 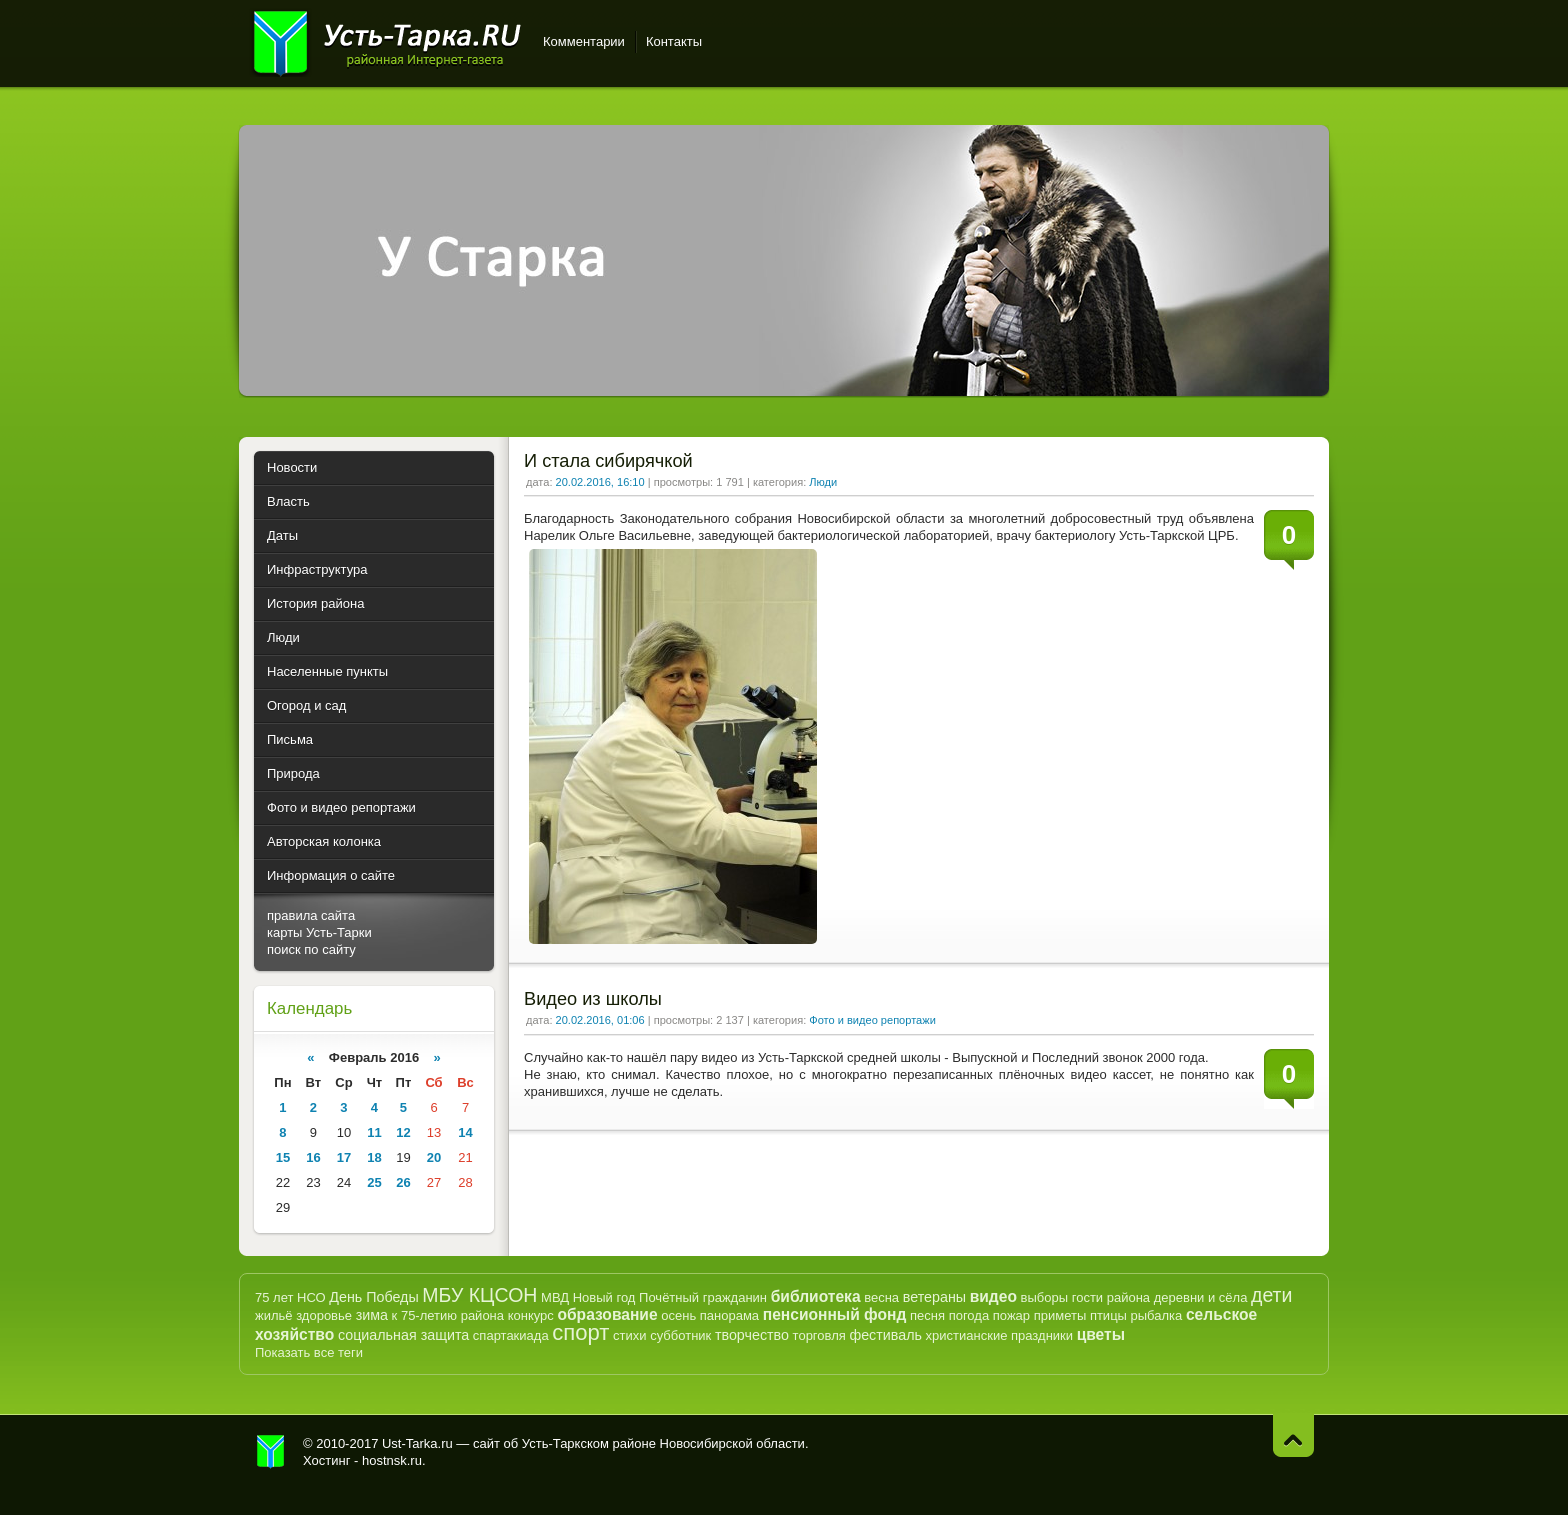 What do you see at coordinates (678, 1315) in the screenshot?
I see `осень` at bounding box center [678, 1315].